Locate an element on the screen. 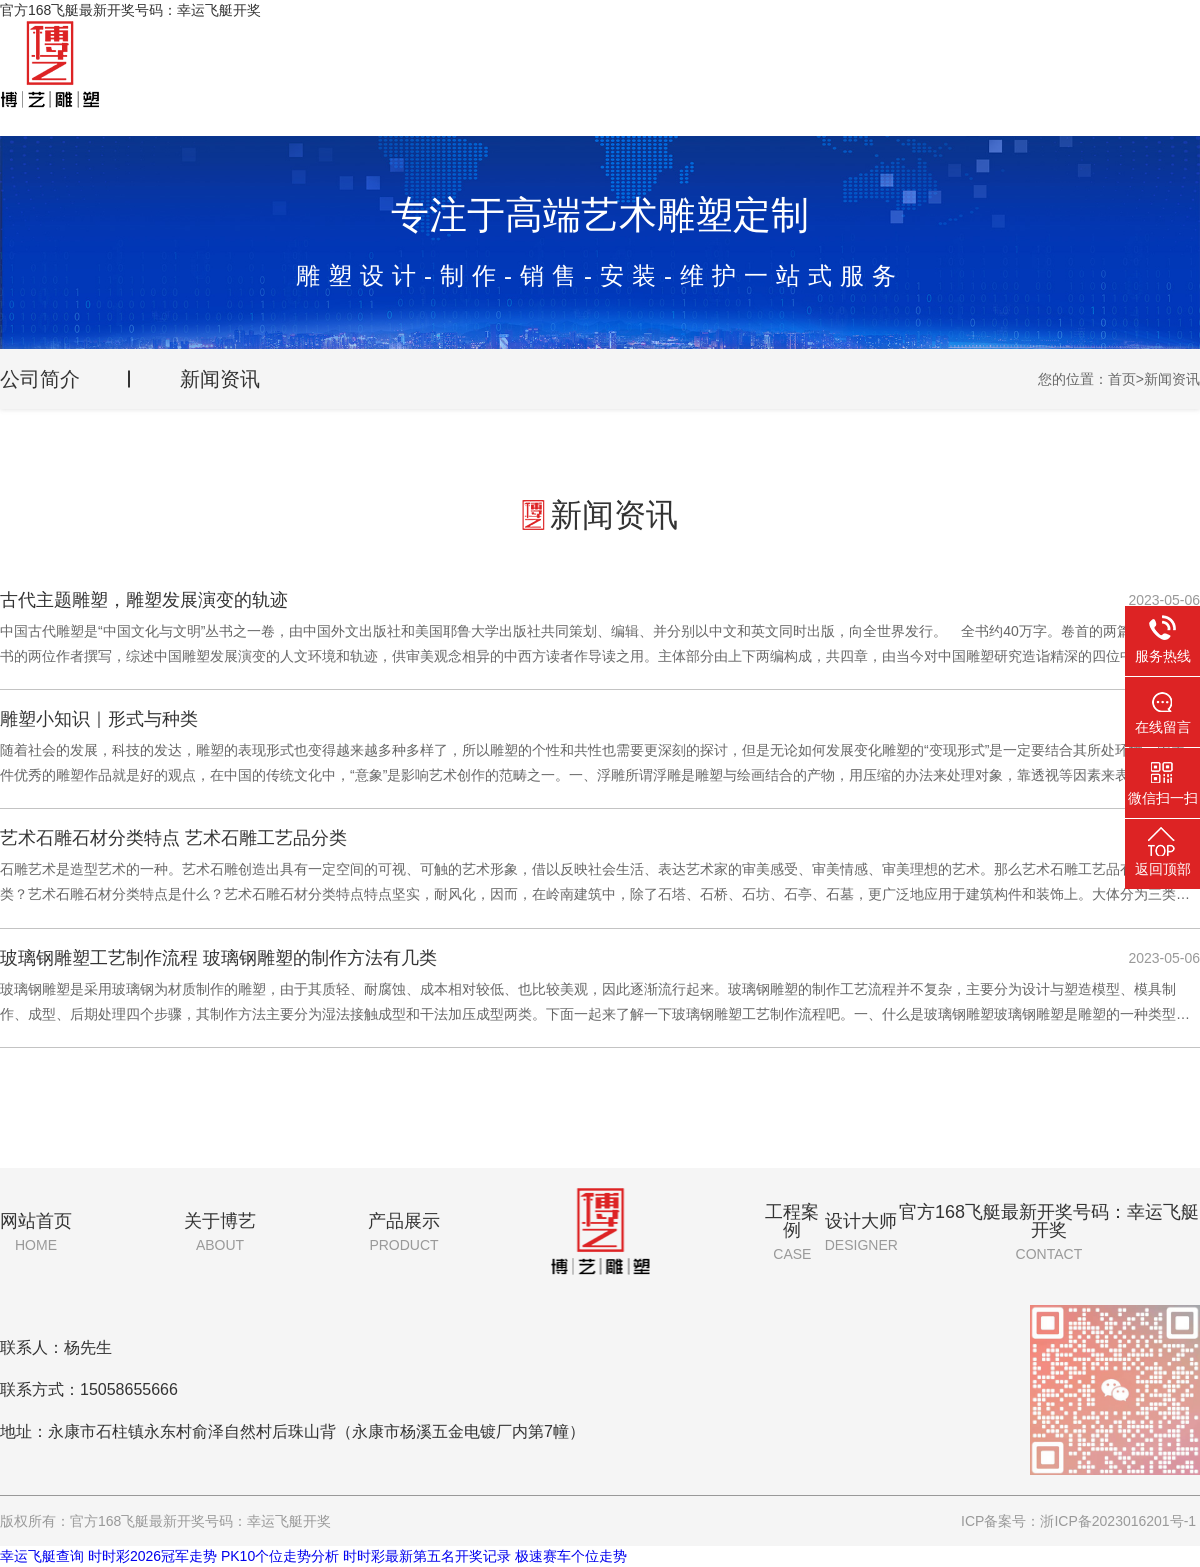 The height and width of the screenshot is (1567, 1200). PK10个位走势分析 is located at coordinates (280, 1556).